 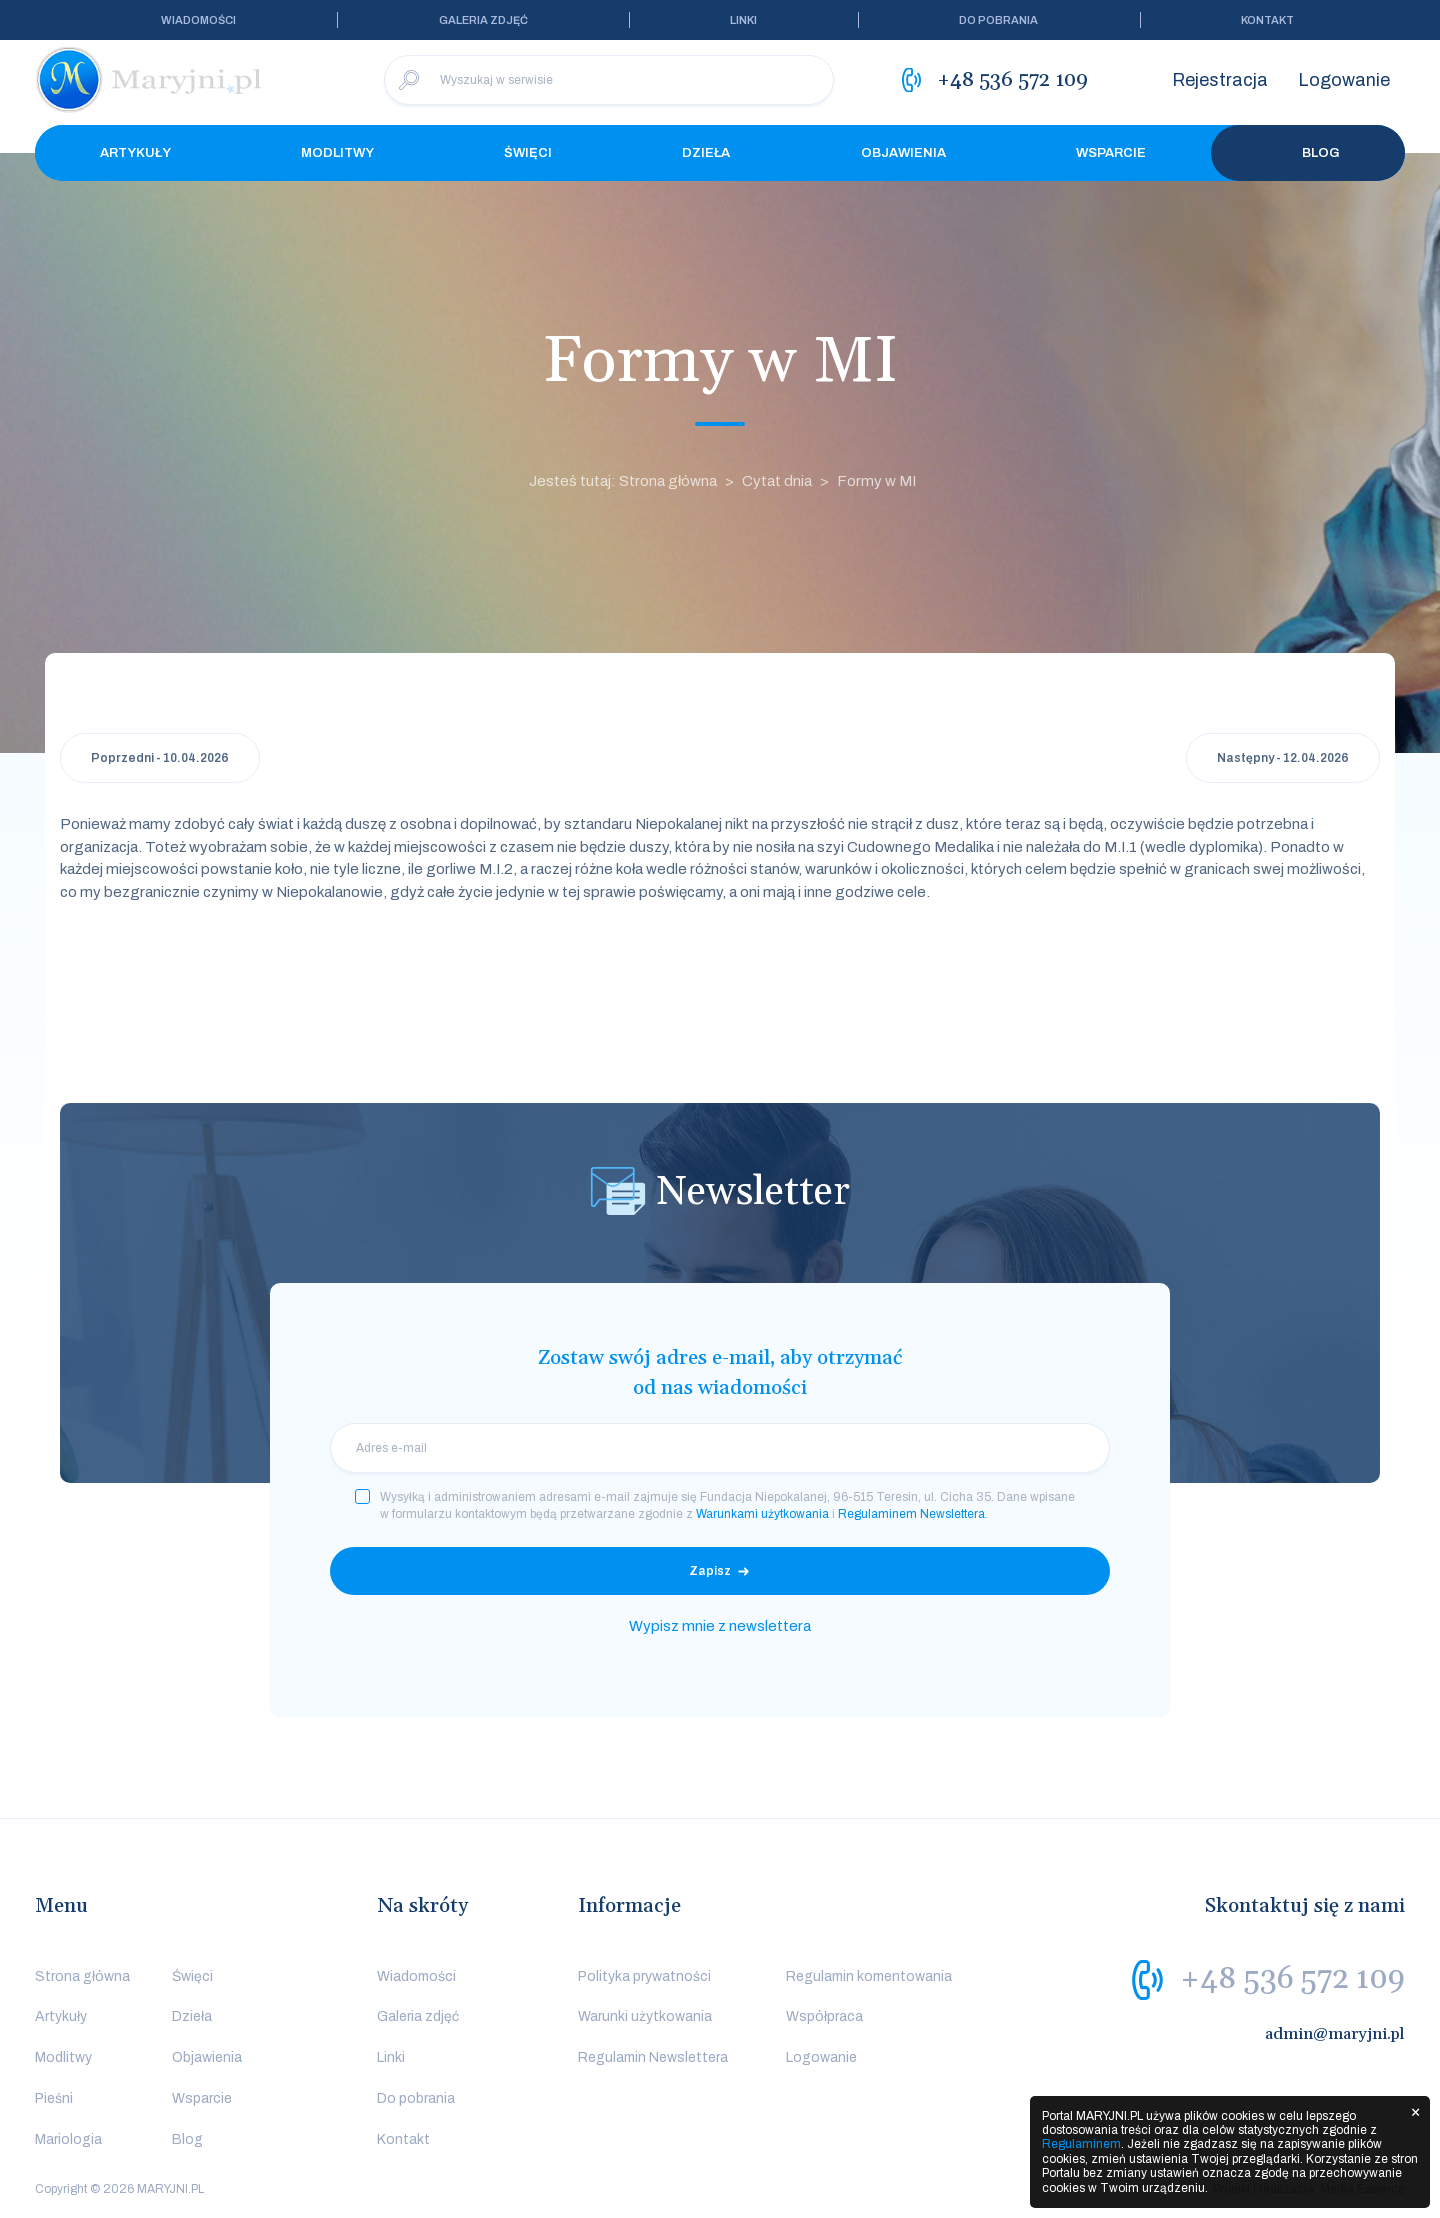 I want to click on Współpraca, so click(x=824, y=2016).